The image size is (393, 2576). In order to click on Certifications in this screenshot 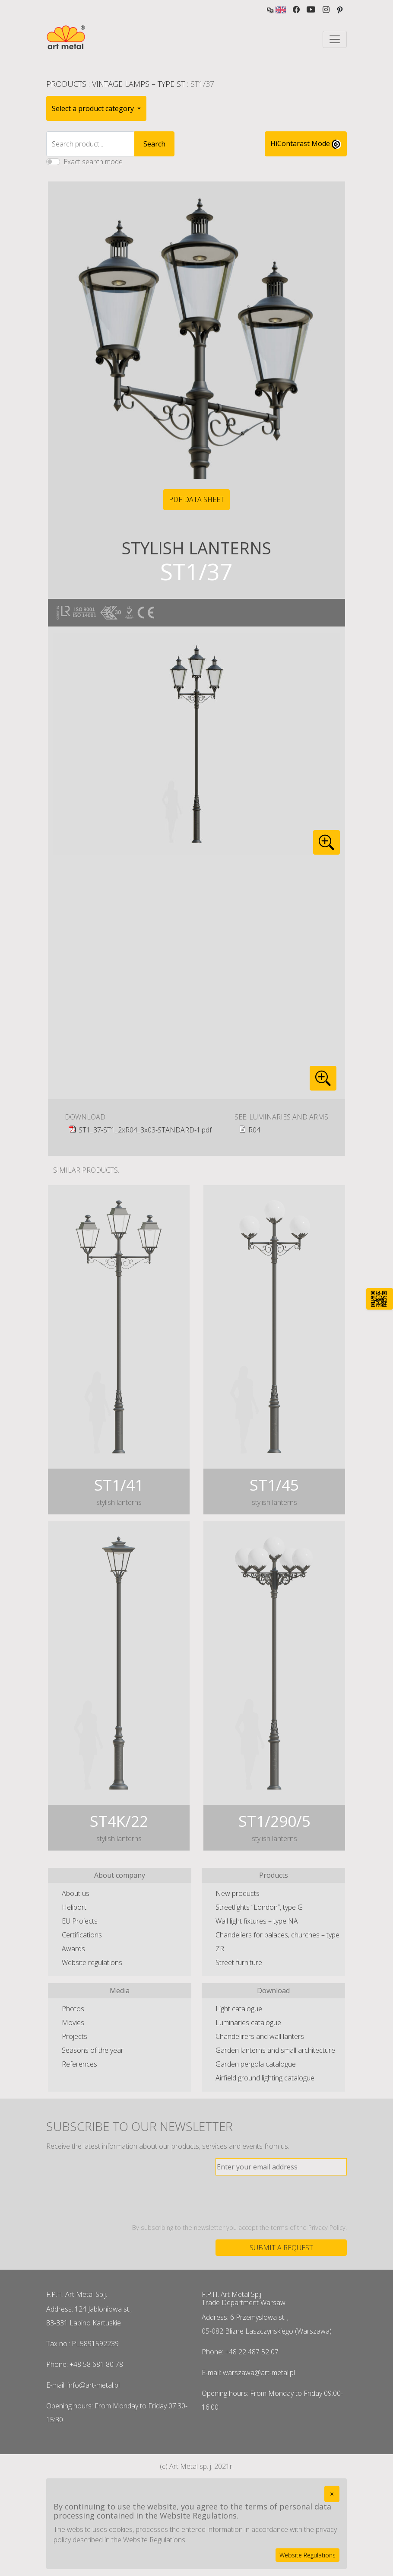, I will do `click(82, 1935)`.